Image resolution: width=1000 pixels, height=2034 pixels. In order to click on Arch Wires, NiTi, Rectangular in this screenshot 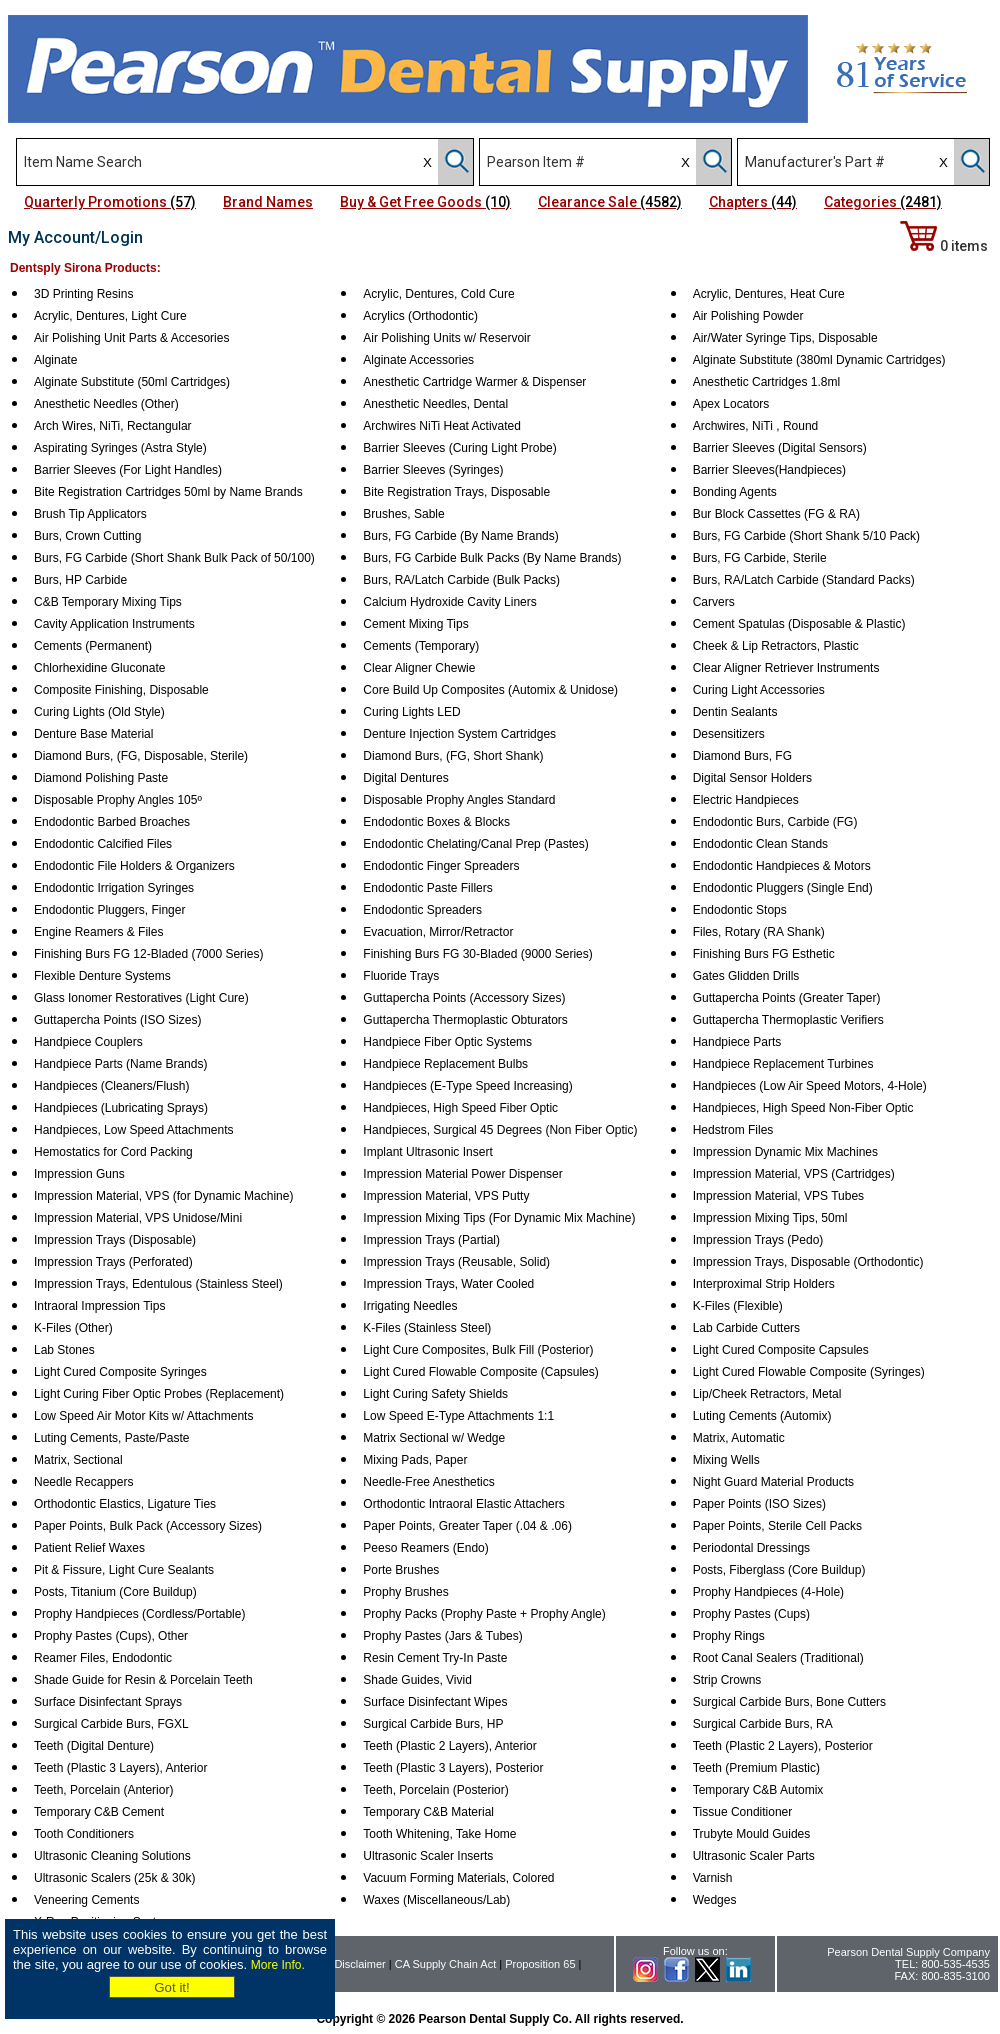, I will do `click(113, 426)`.